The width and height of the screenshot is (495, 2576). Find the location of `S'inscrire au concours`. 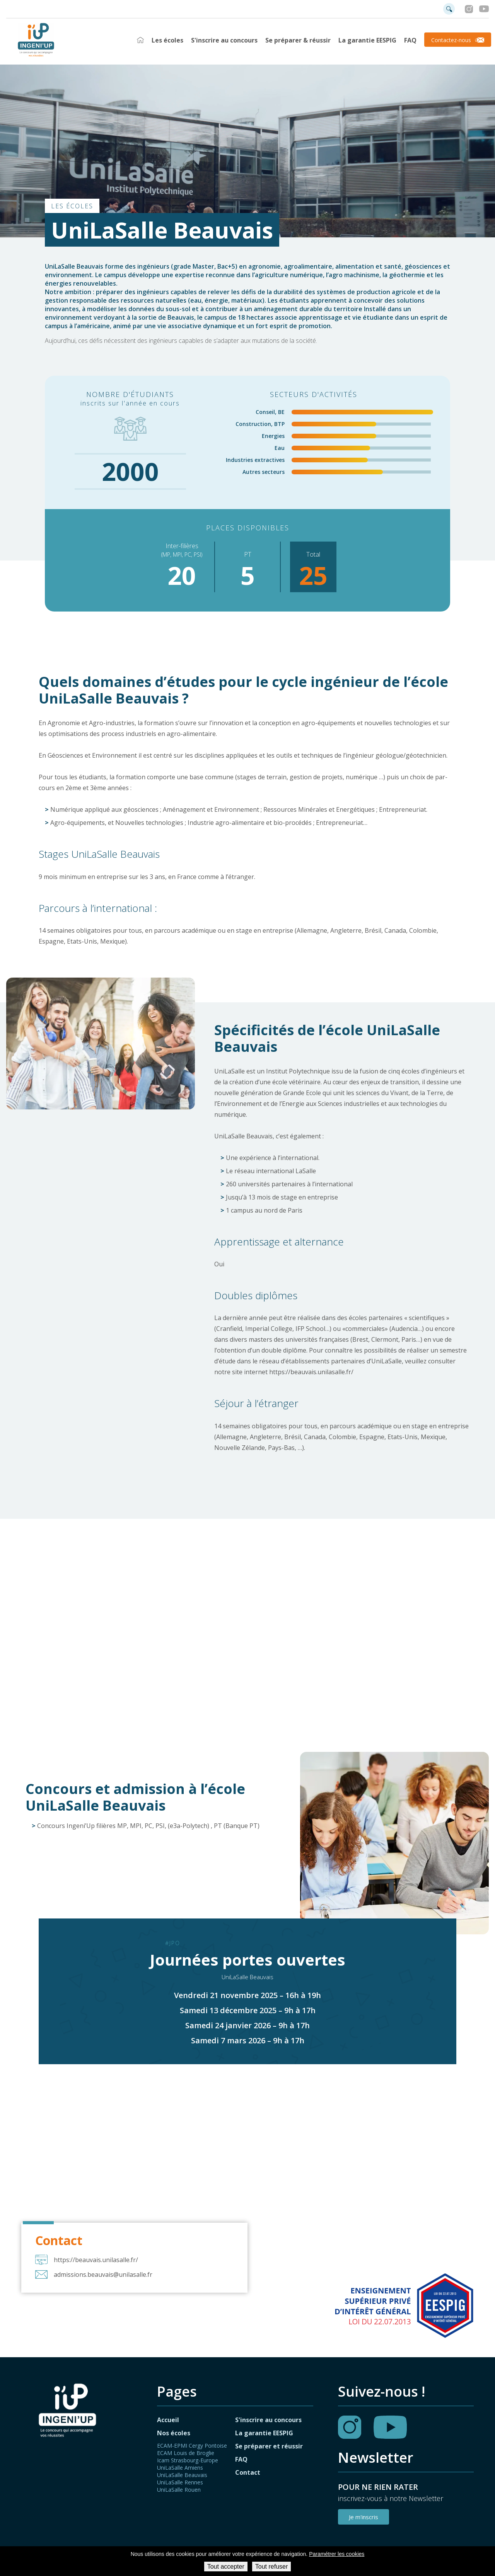

S'inscrire au concours is located at coordinates (224, 40).